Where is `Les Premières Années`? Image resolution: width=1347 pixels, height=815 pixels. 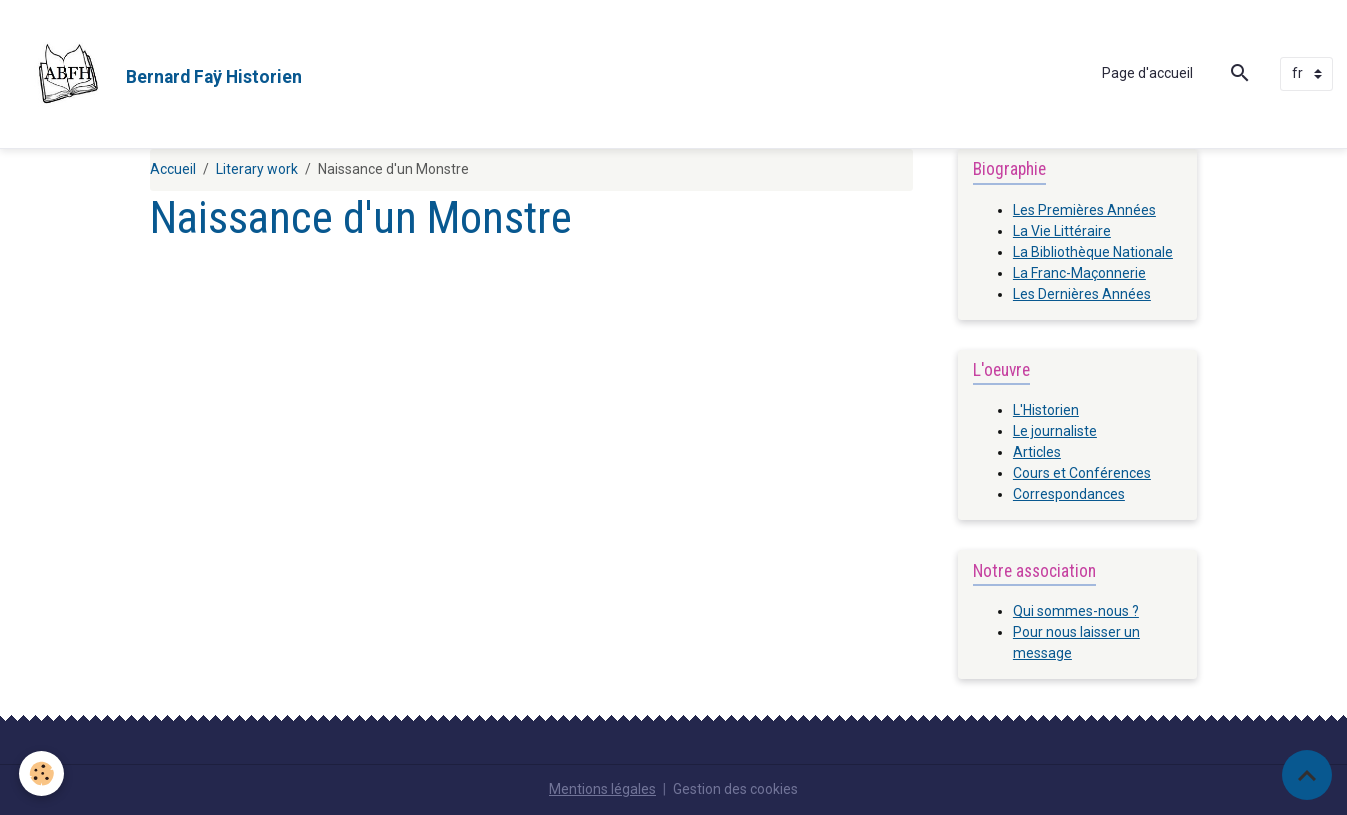
Les Premières Années is located at coordinates (1084, 210).